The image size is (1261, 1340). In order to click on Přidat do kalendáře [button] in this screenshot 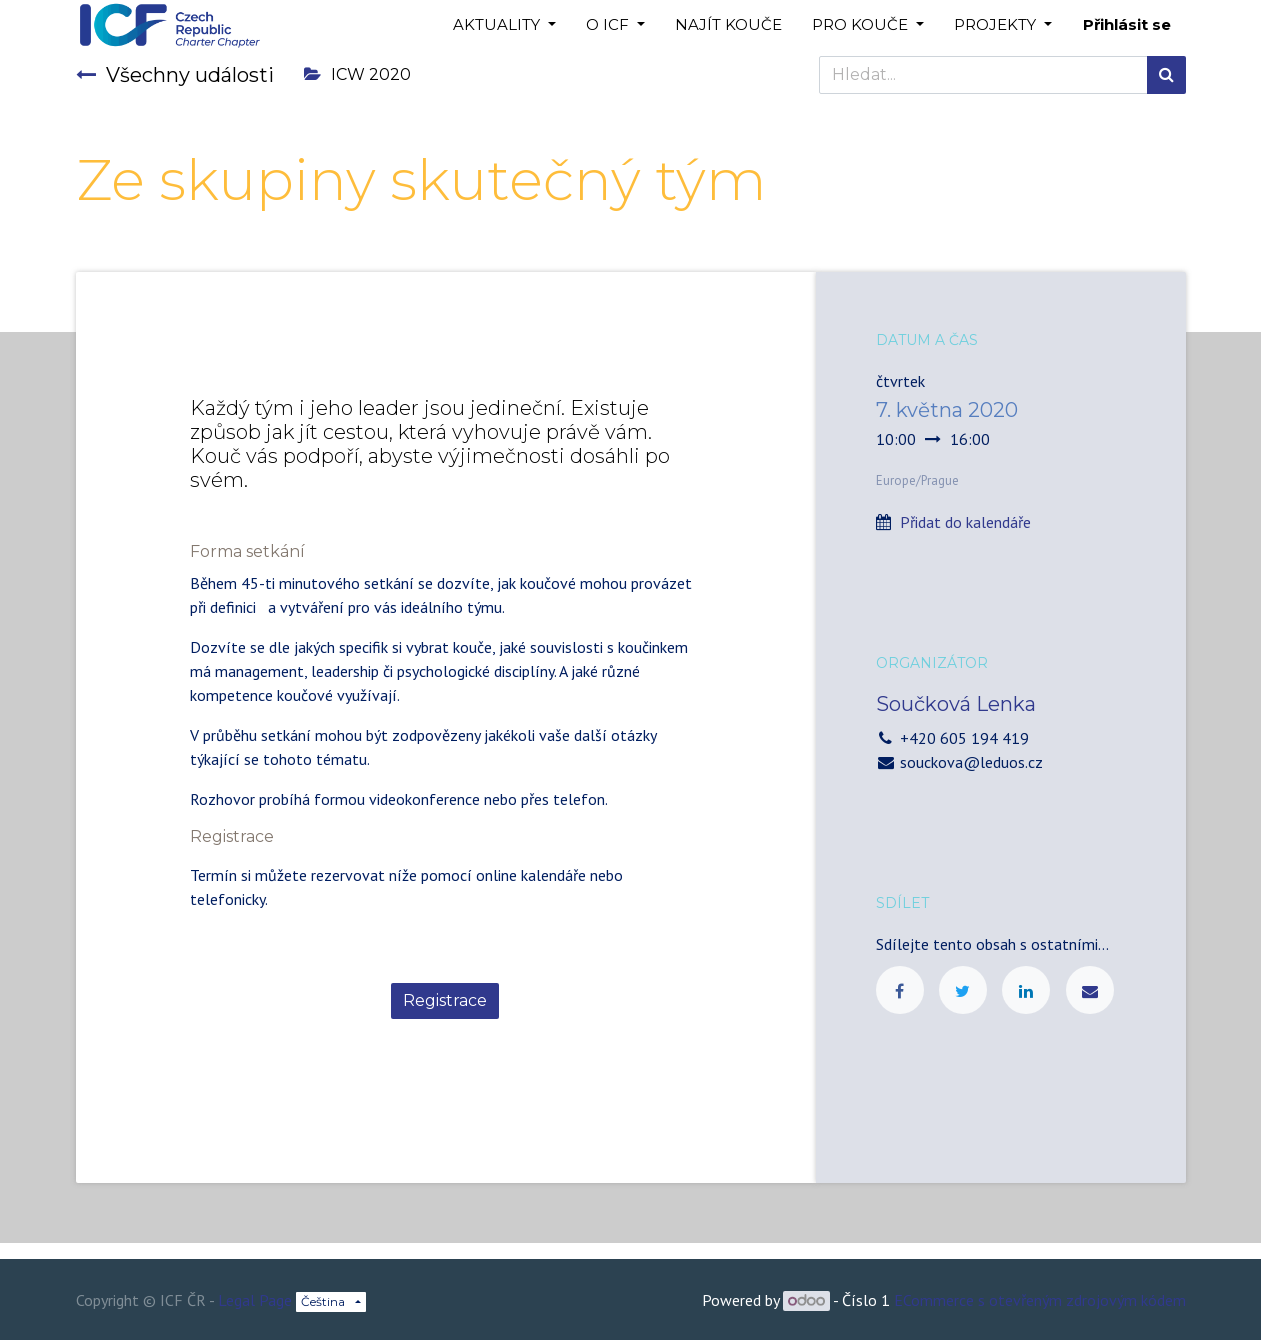, I will do `click(965, 522)`.